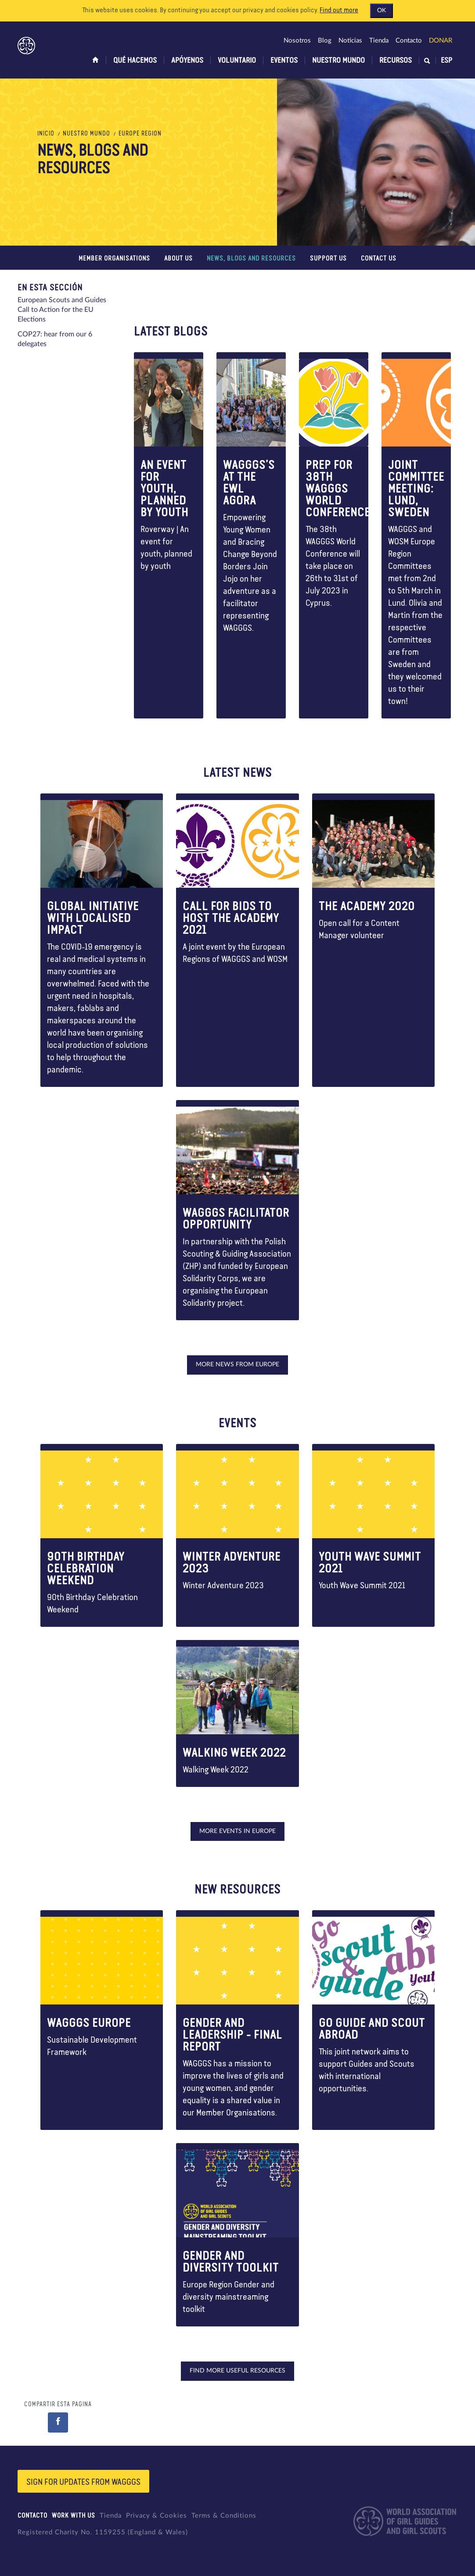 This screenshot has width=475, height=2576. Describe the element at coordinates (378, 258) in the screenshot. I see `Contact us` at that location.